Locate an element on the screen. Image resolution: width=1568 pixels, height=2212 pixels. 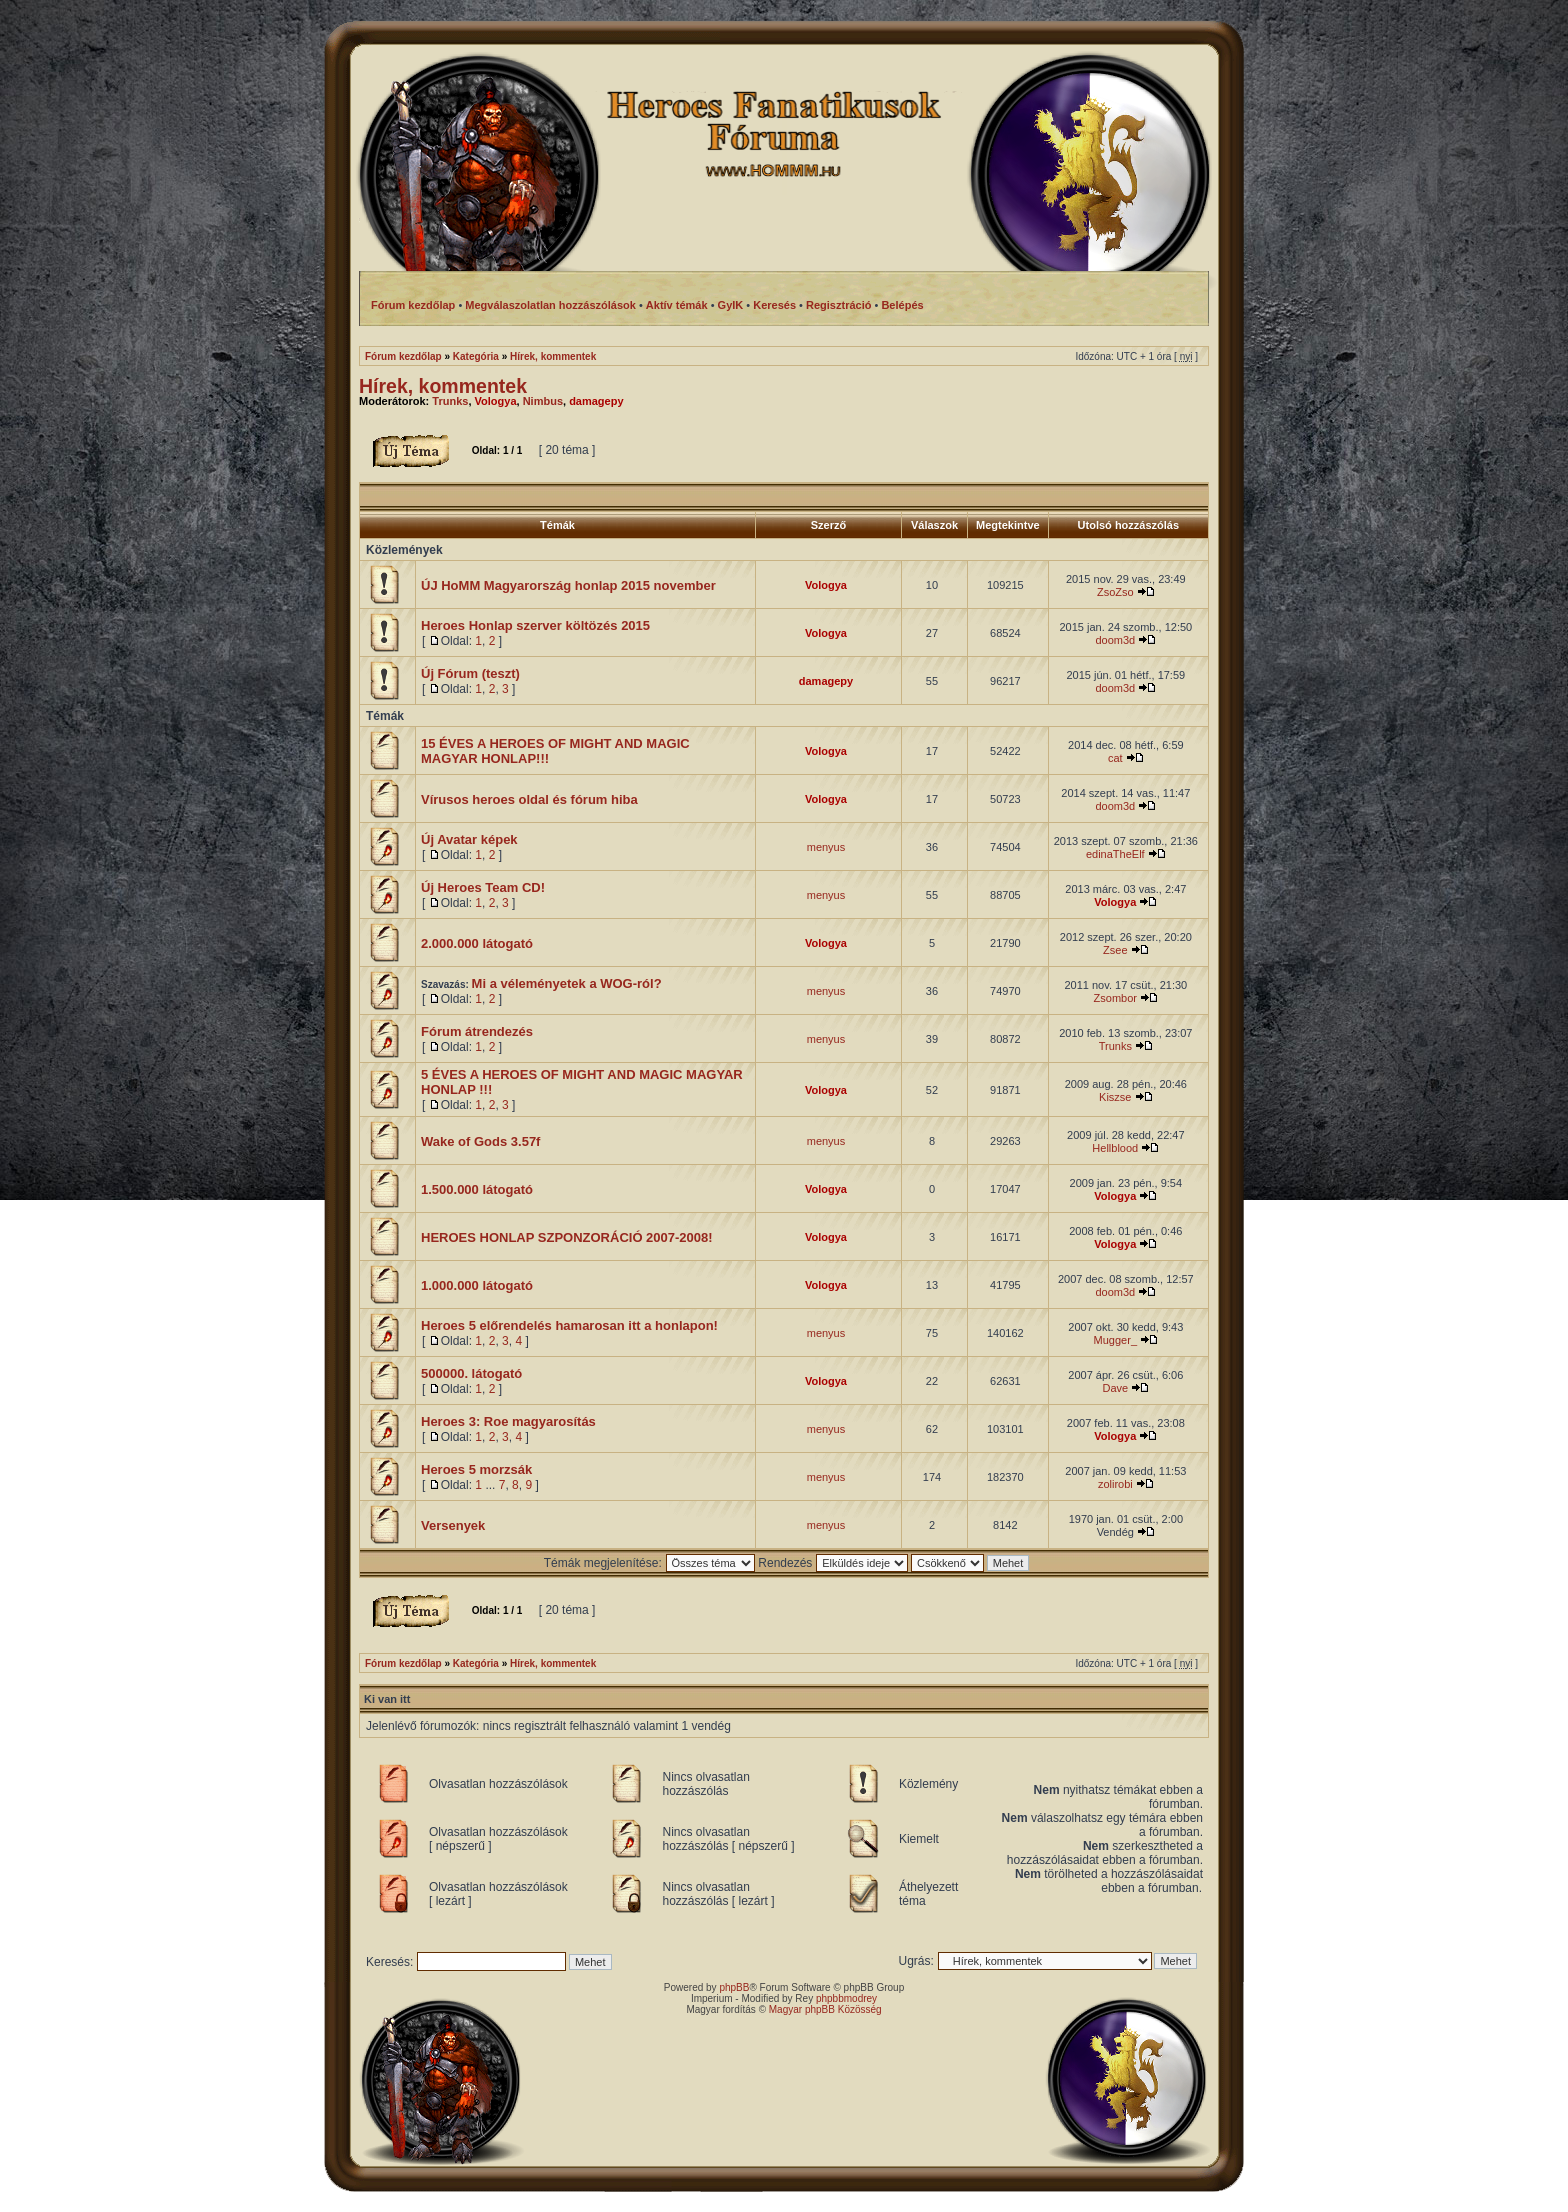
Heroes 3: Roe magyarosítás is located at coordinates (508, 1421).